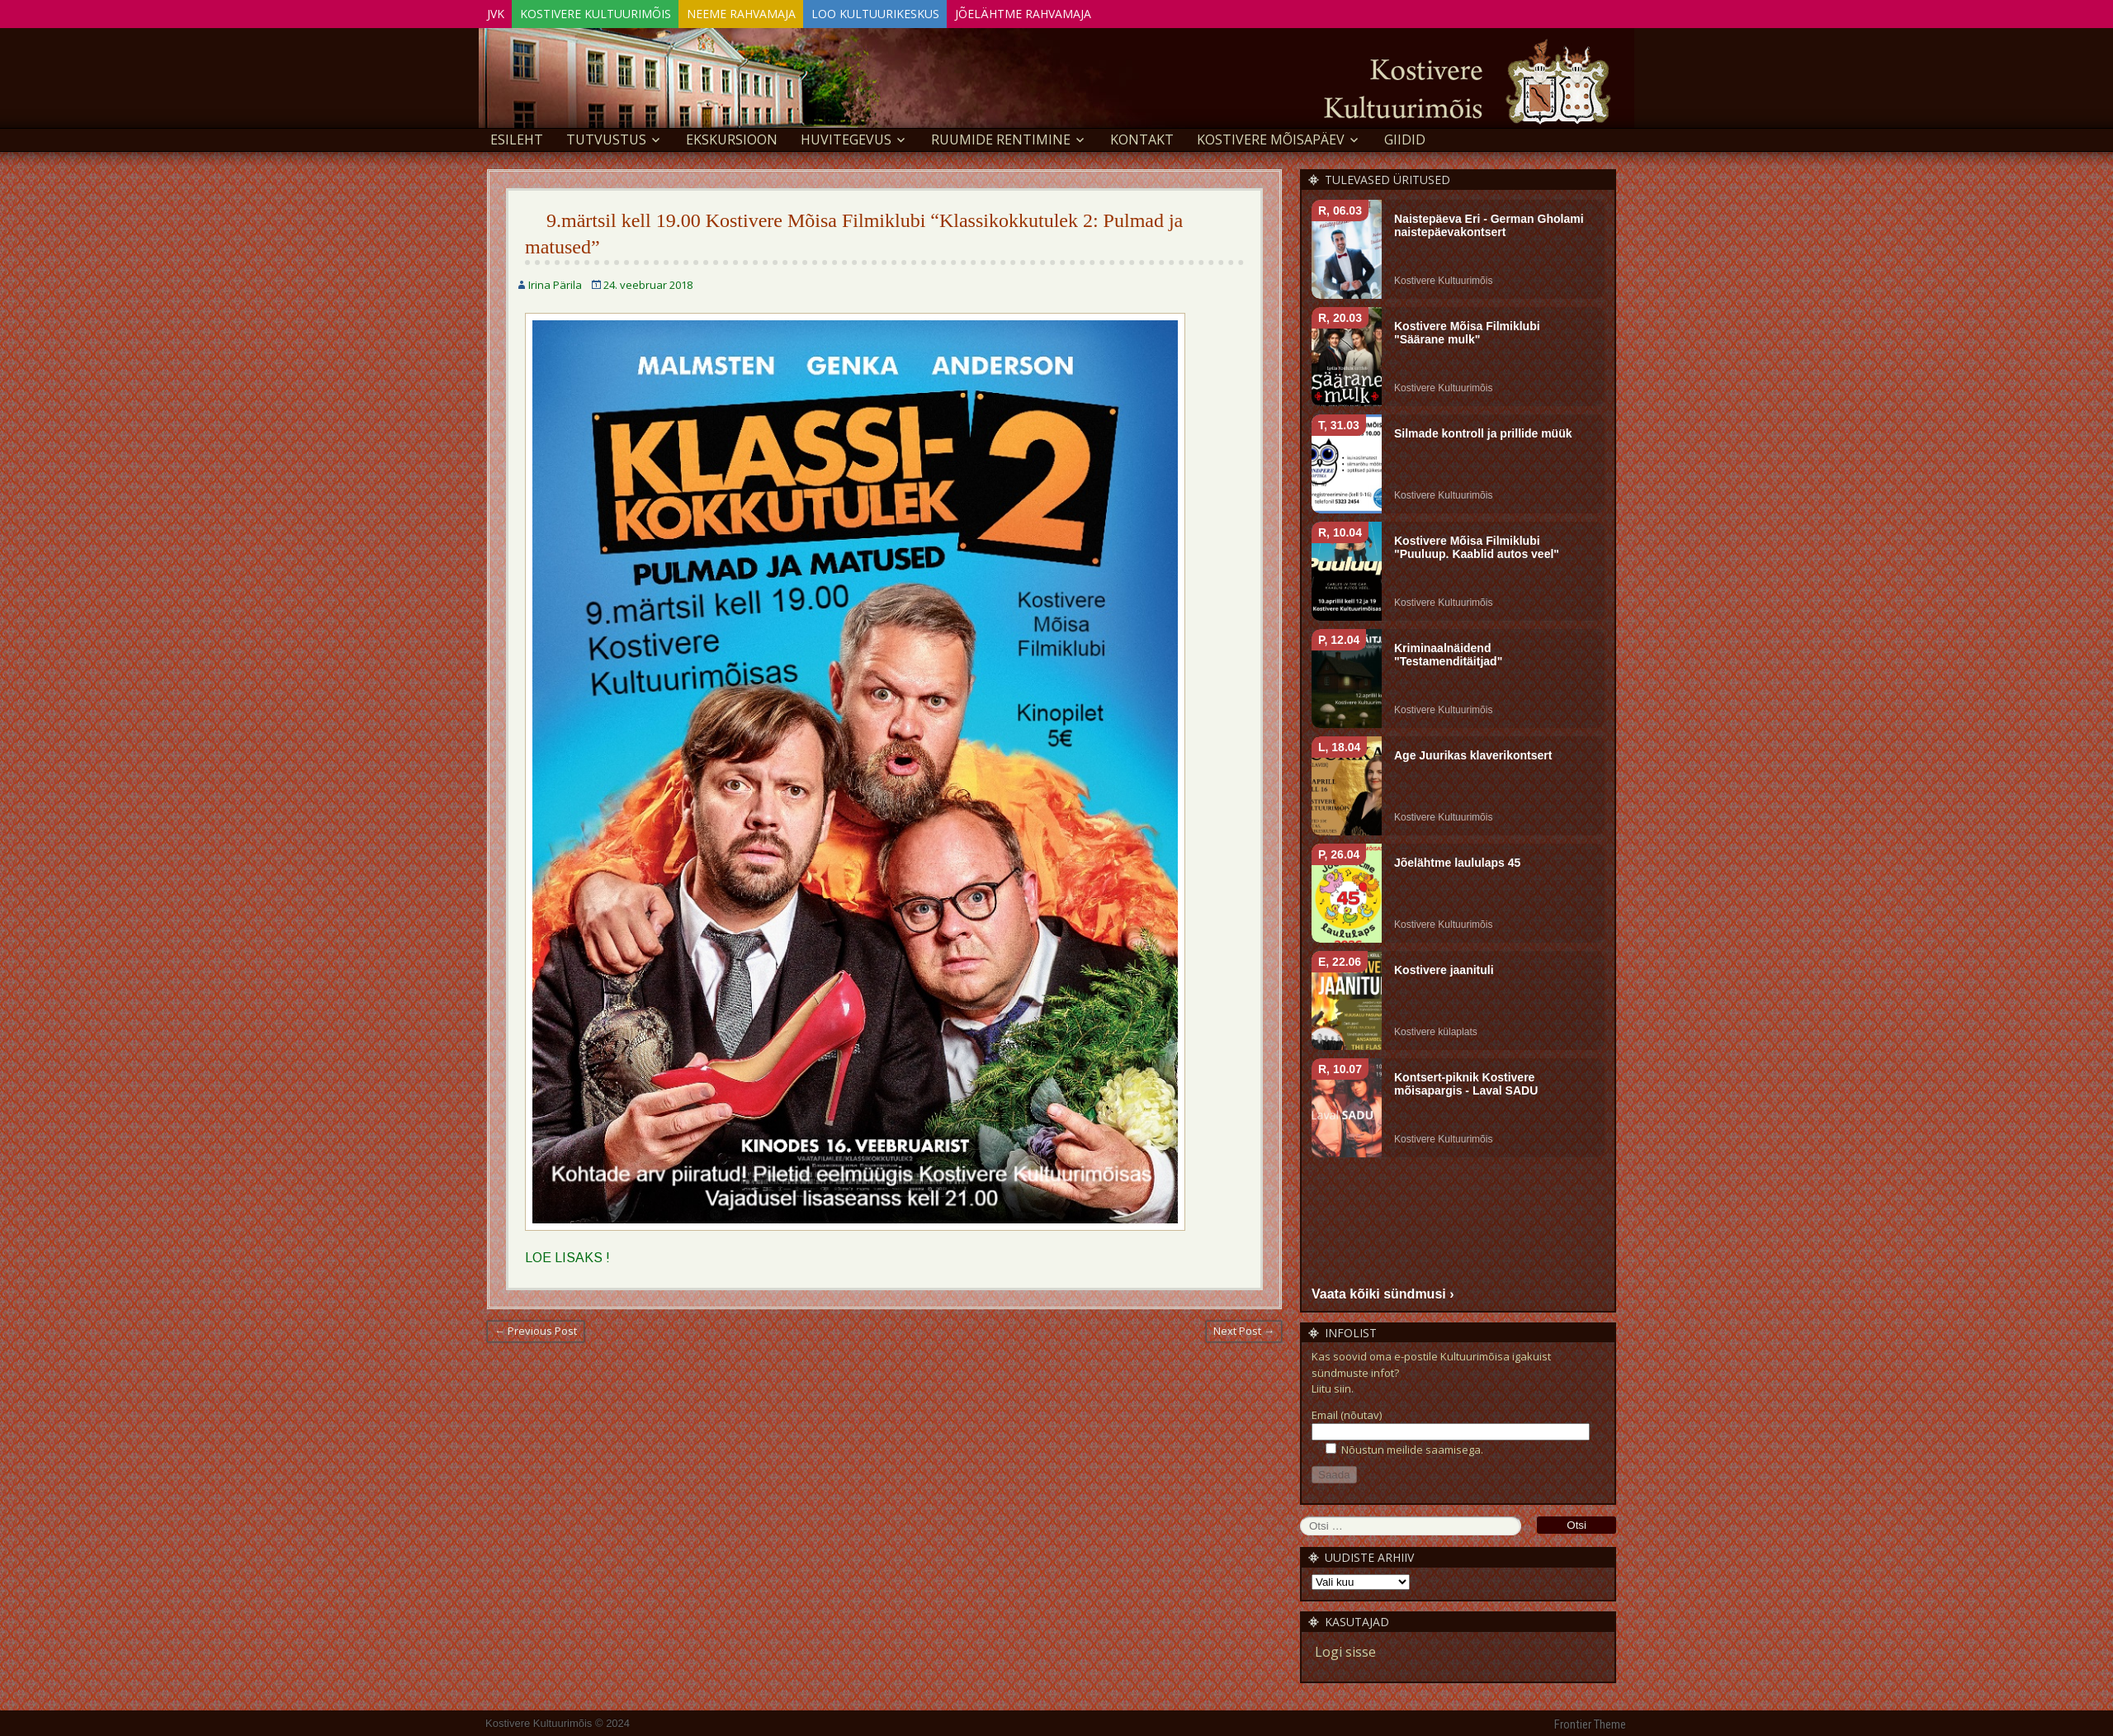 The height and width of the screenshot is (1736, 2113). Describe the element at coordinates (616, 11) in the screenshot. I see `Kostivere Kultuurimõis` at that location.